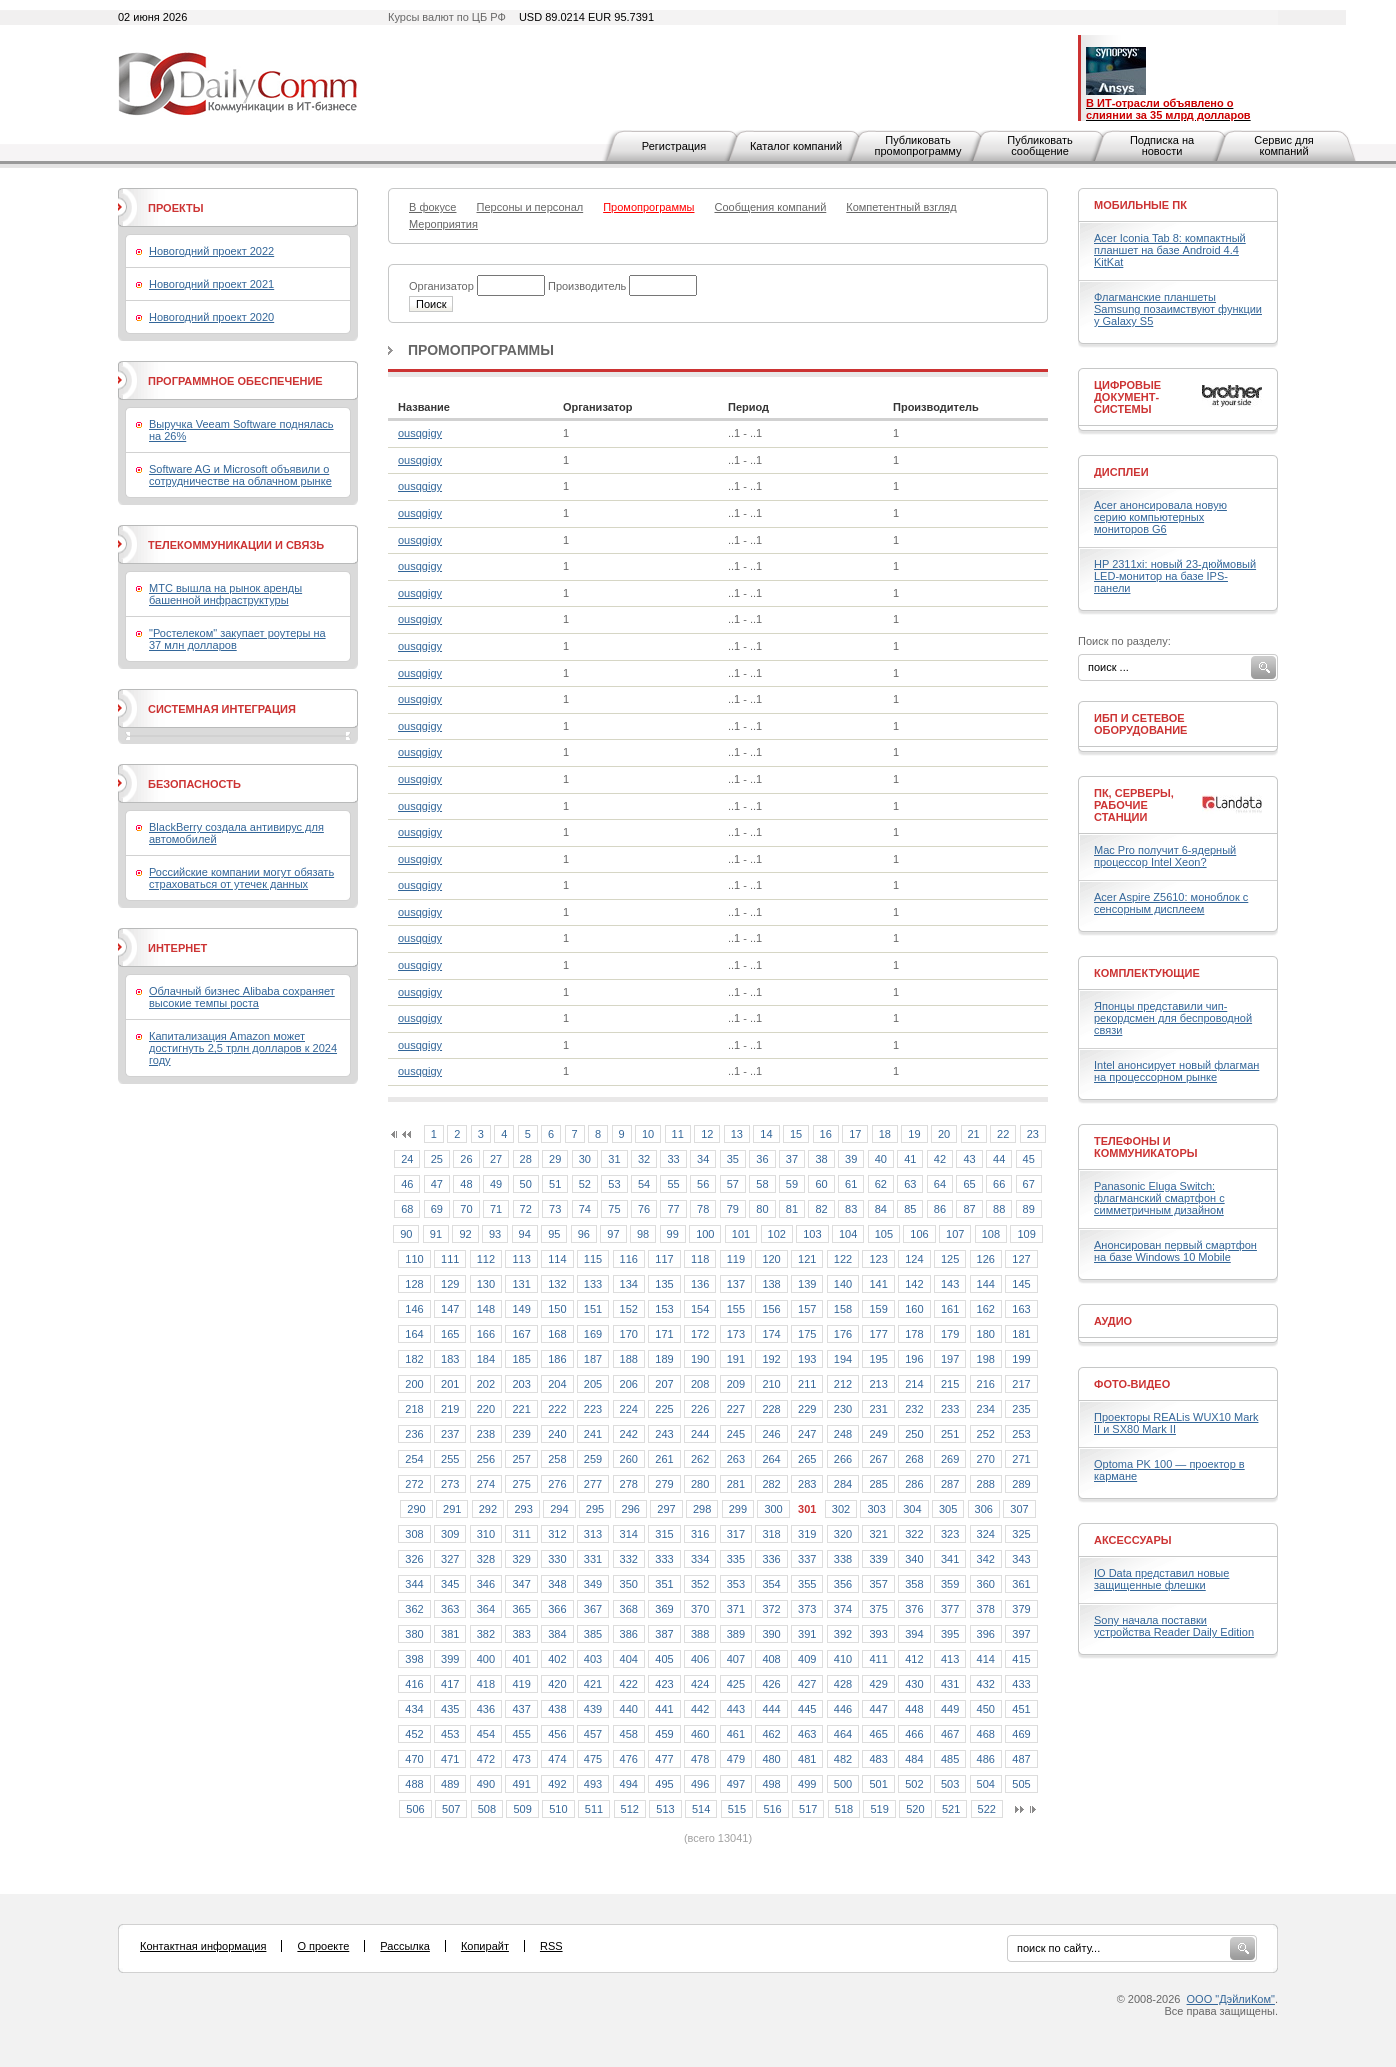  I want to click on 175, so click(807, 1334).